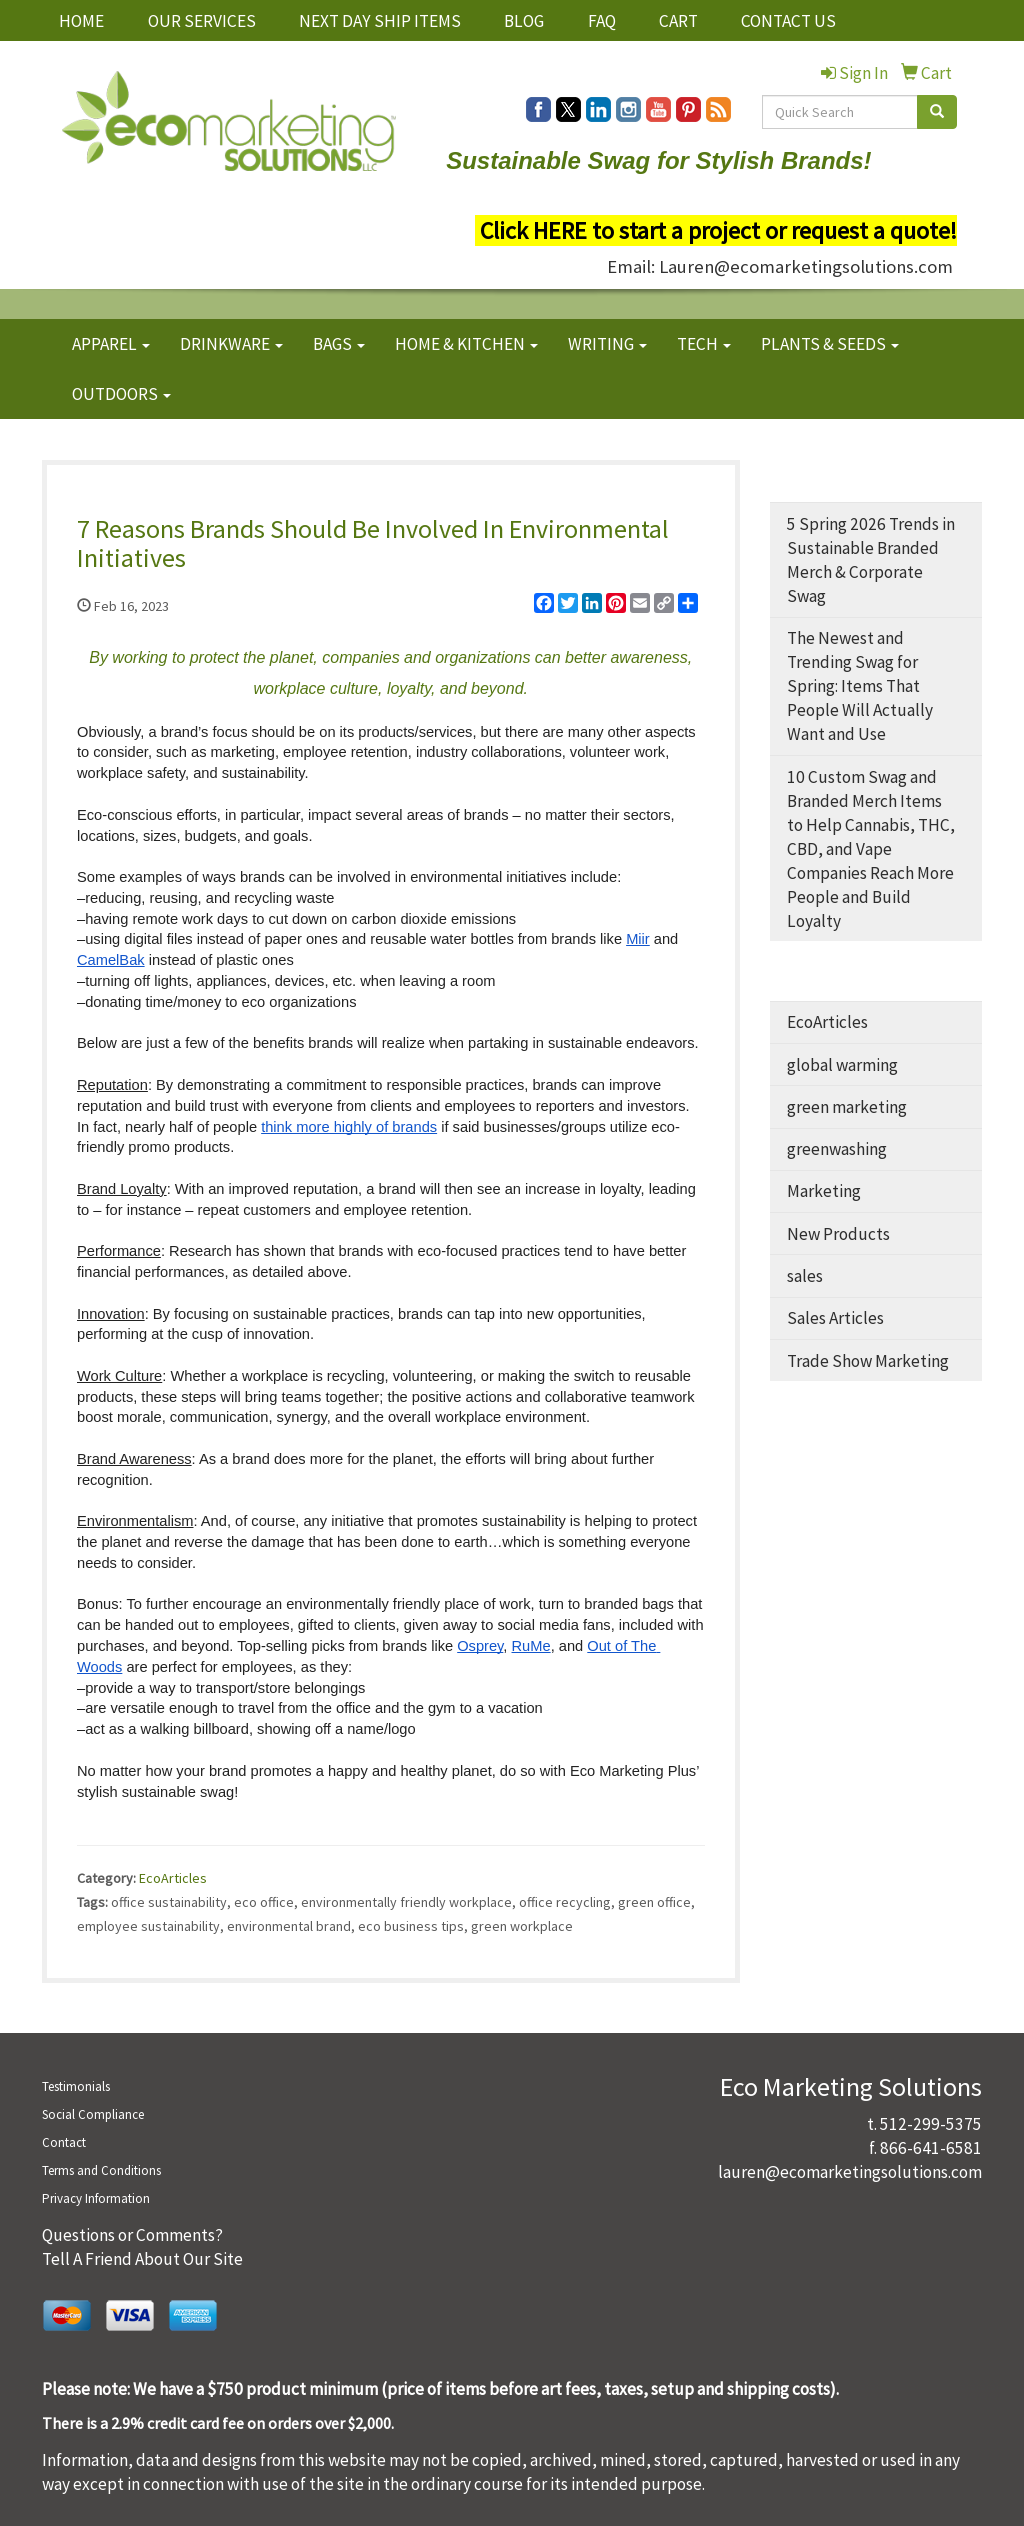  Describe the element at coordinates (847, 1107) in the screenshot. I see `green marketing` at that location.